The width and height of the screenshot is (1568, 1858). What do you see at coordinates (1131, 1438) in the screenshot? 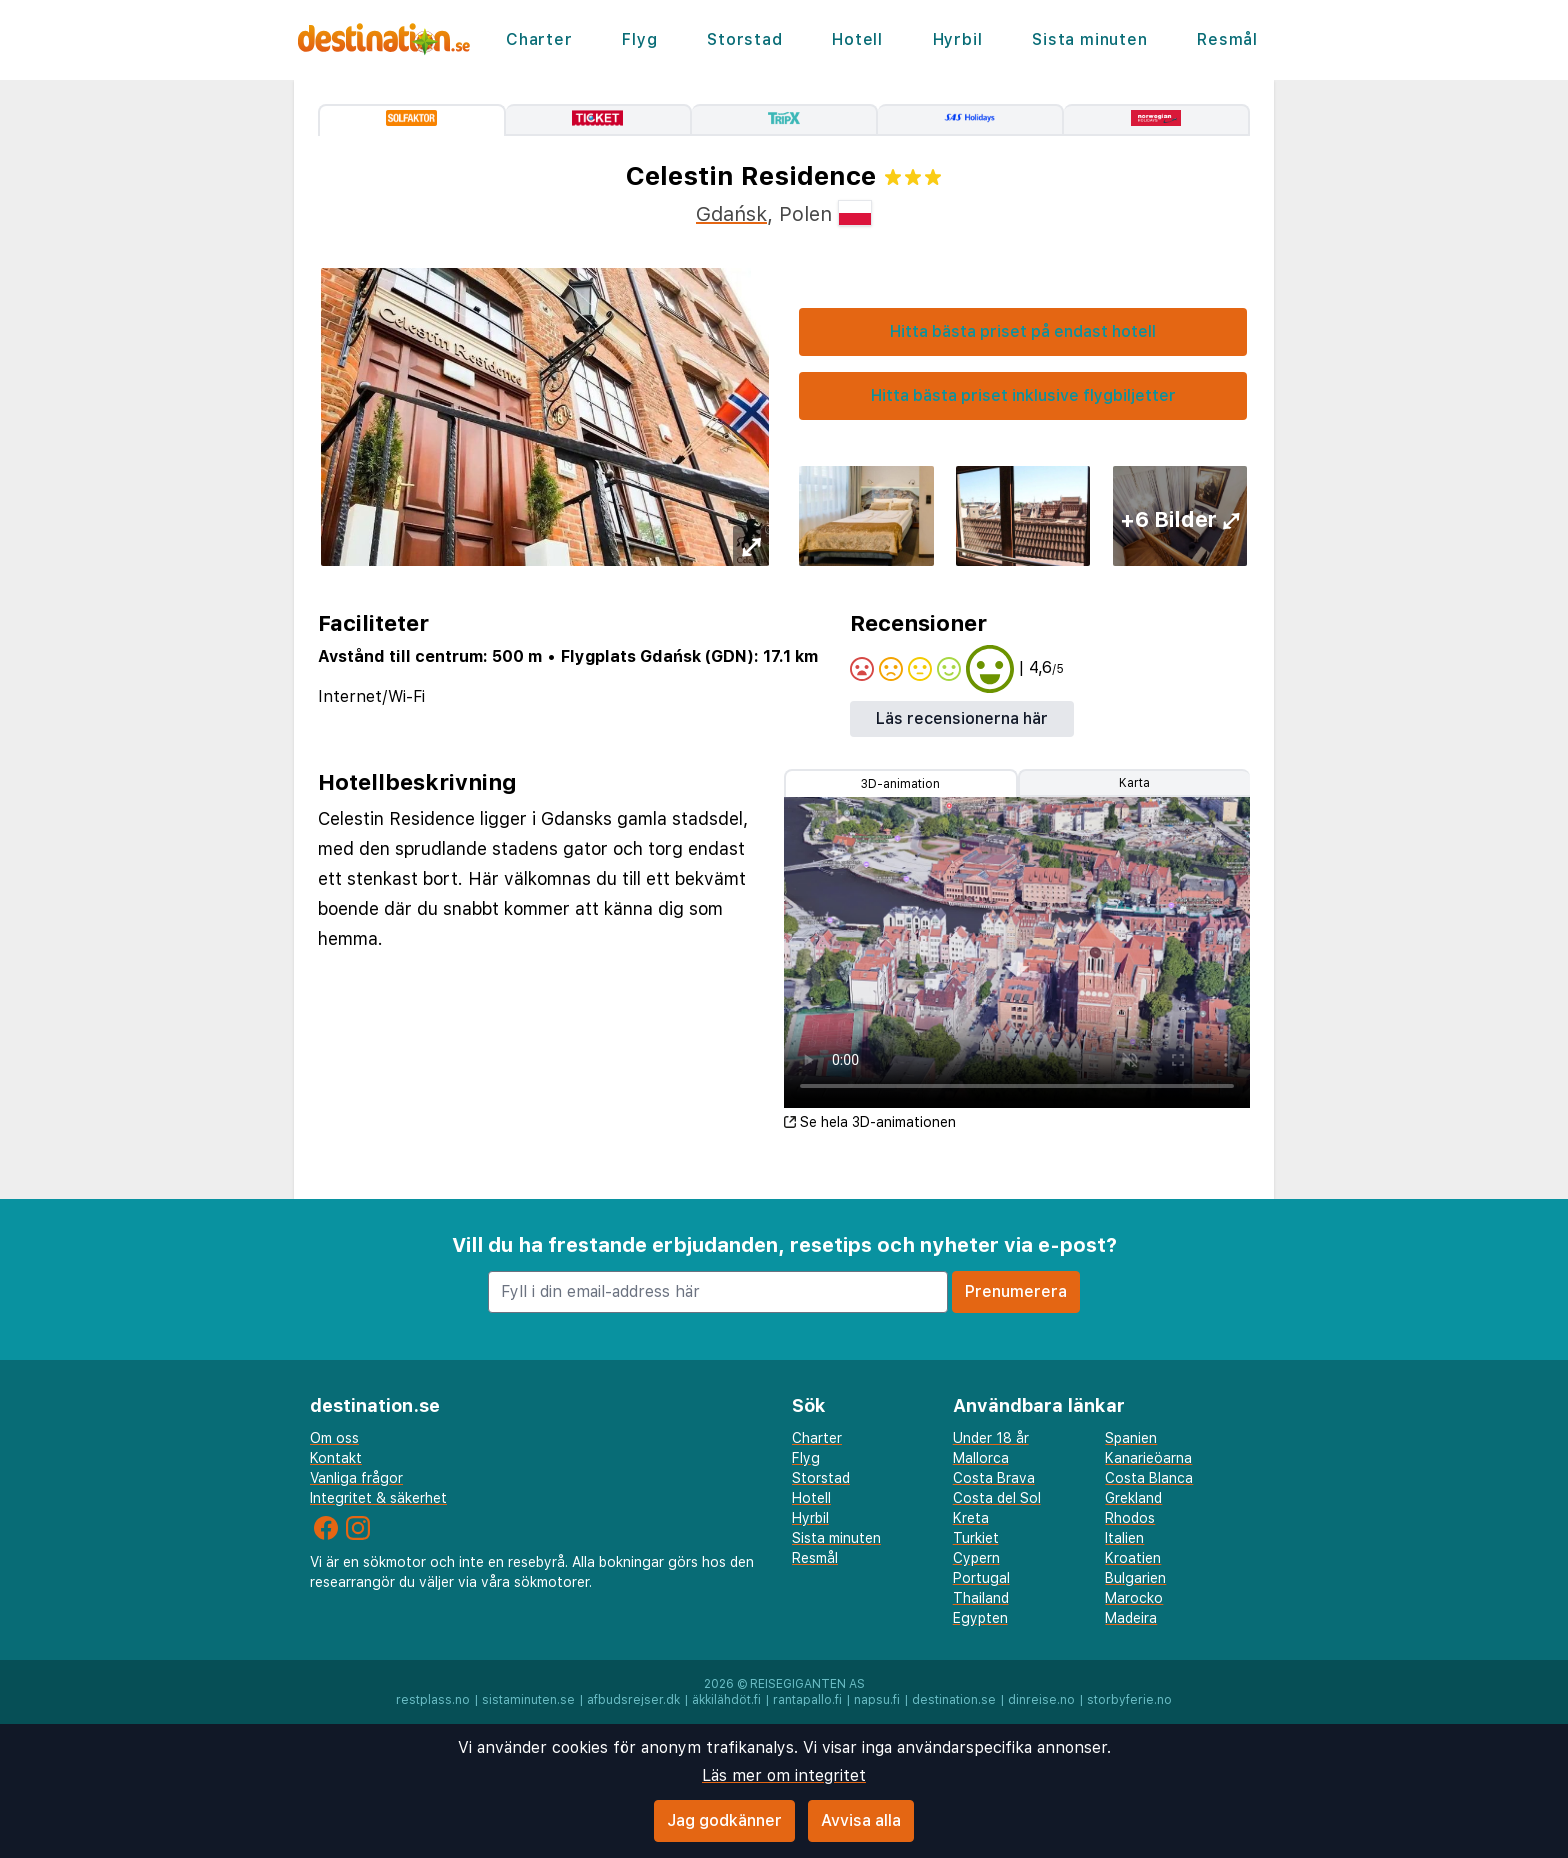
I see `Spanien` at bounding box center [1131, 1438].